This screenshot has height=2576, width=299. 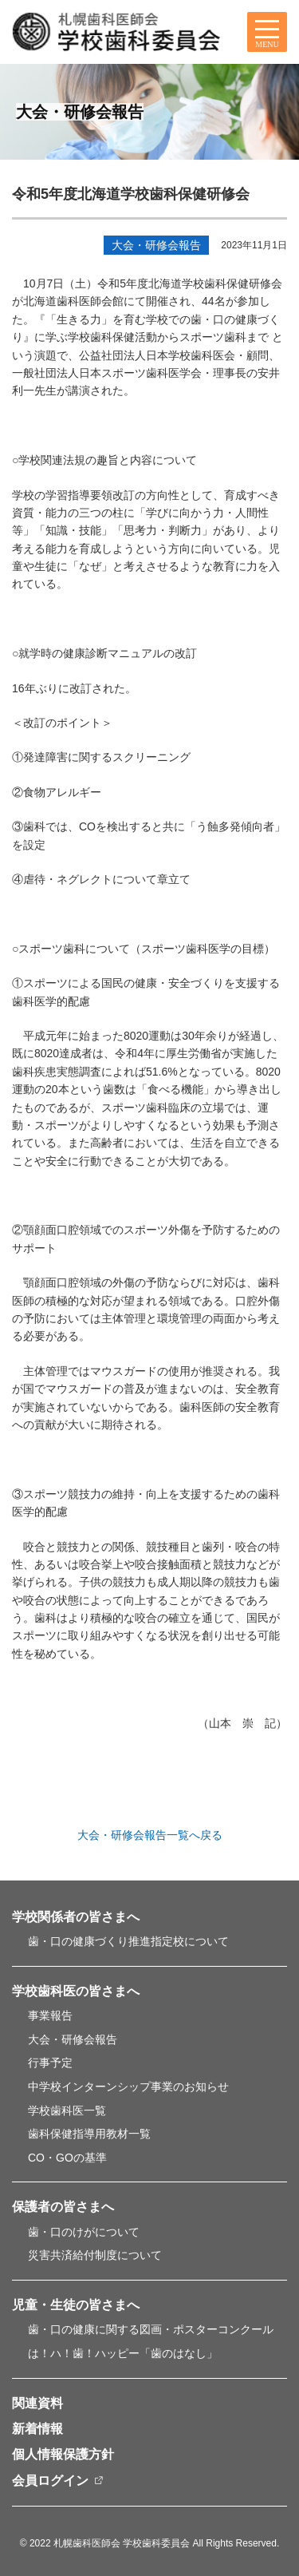 What do you see at coordinates (63, 2454) in the screenshot?
I see `個人情報保護方針` at bounding box center [63, 2454].